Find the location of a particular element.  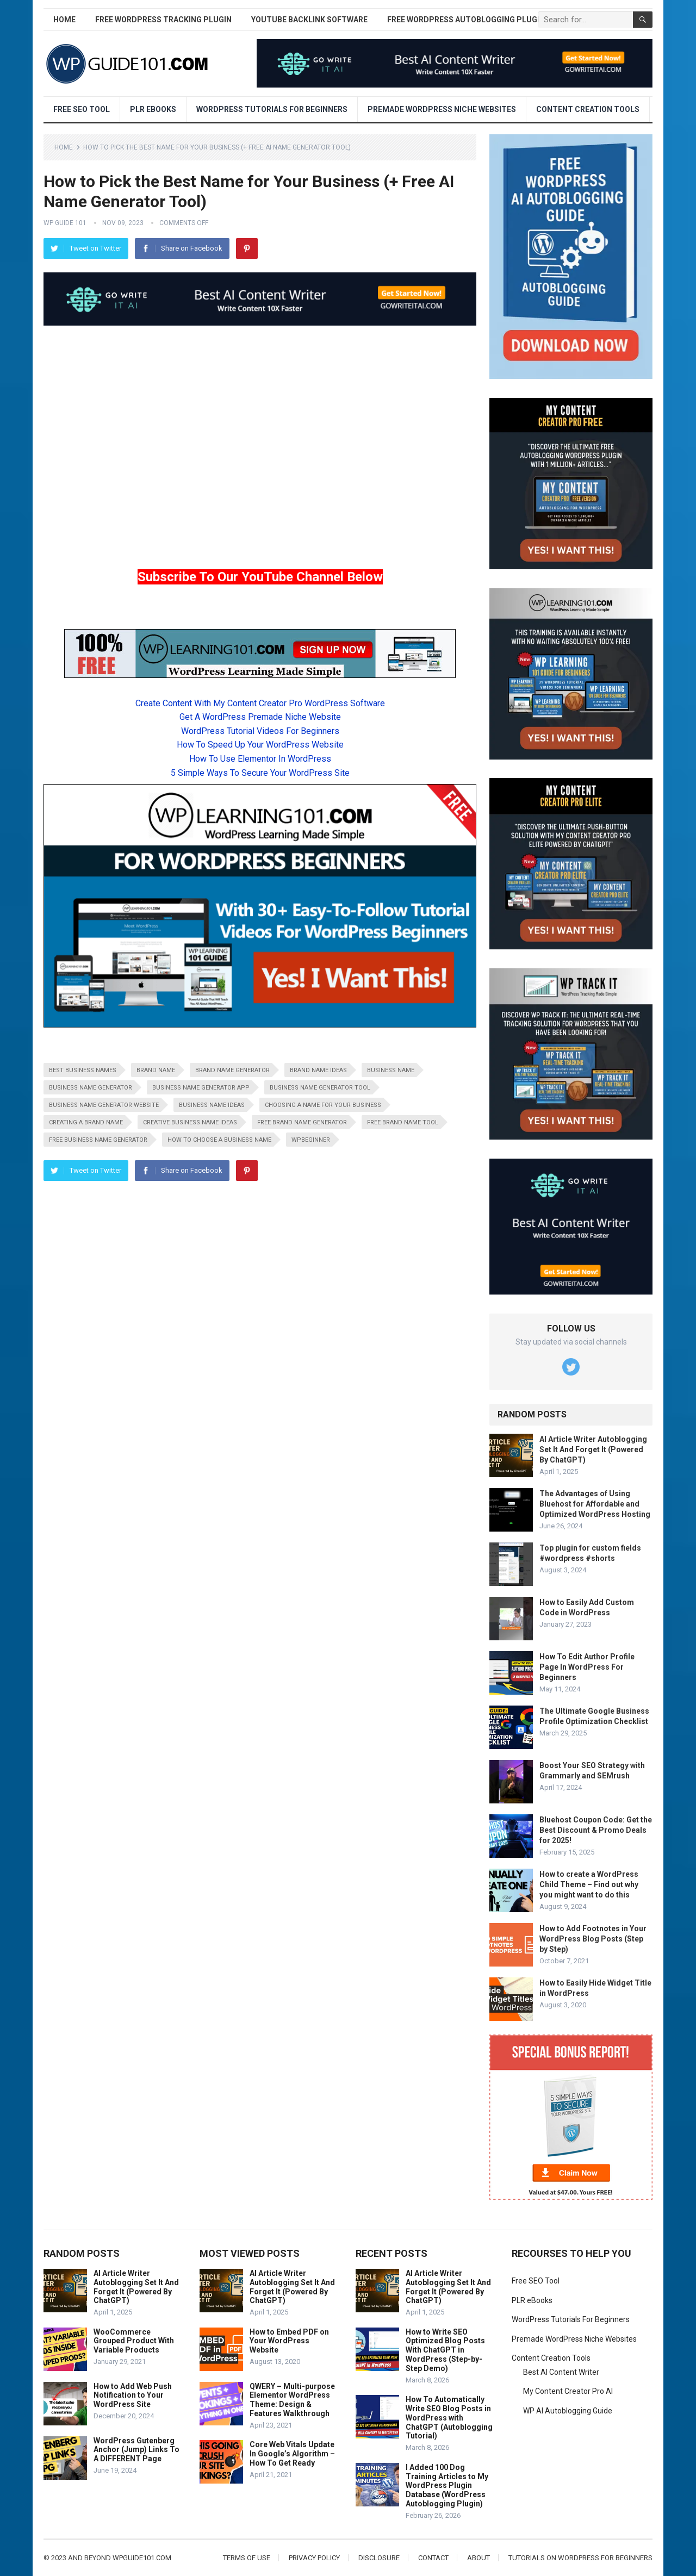

wpguide101.com is located at coordinates (142, 2558).